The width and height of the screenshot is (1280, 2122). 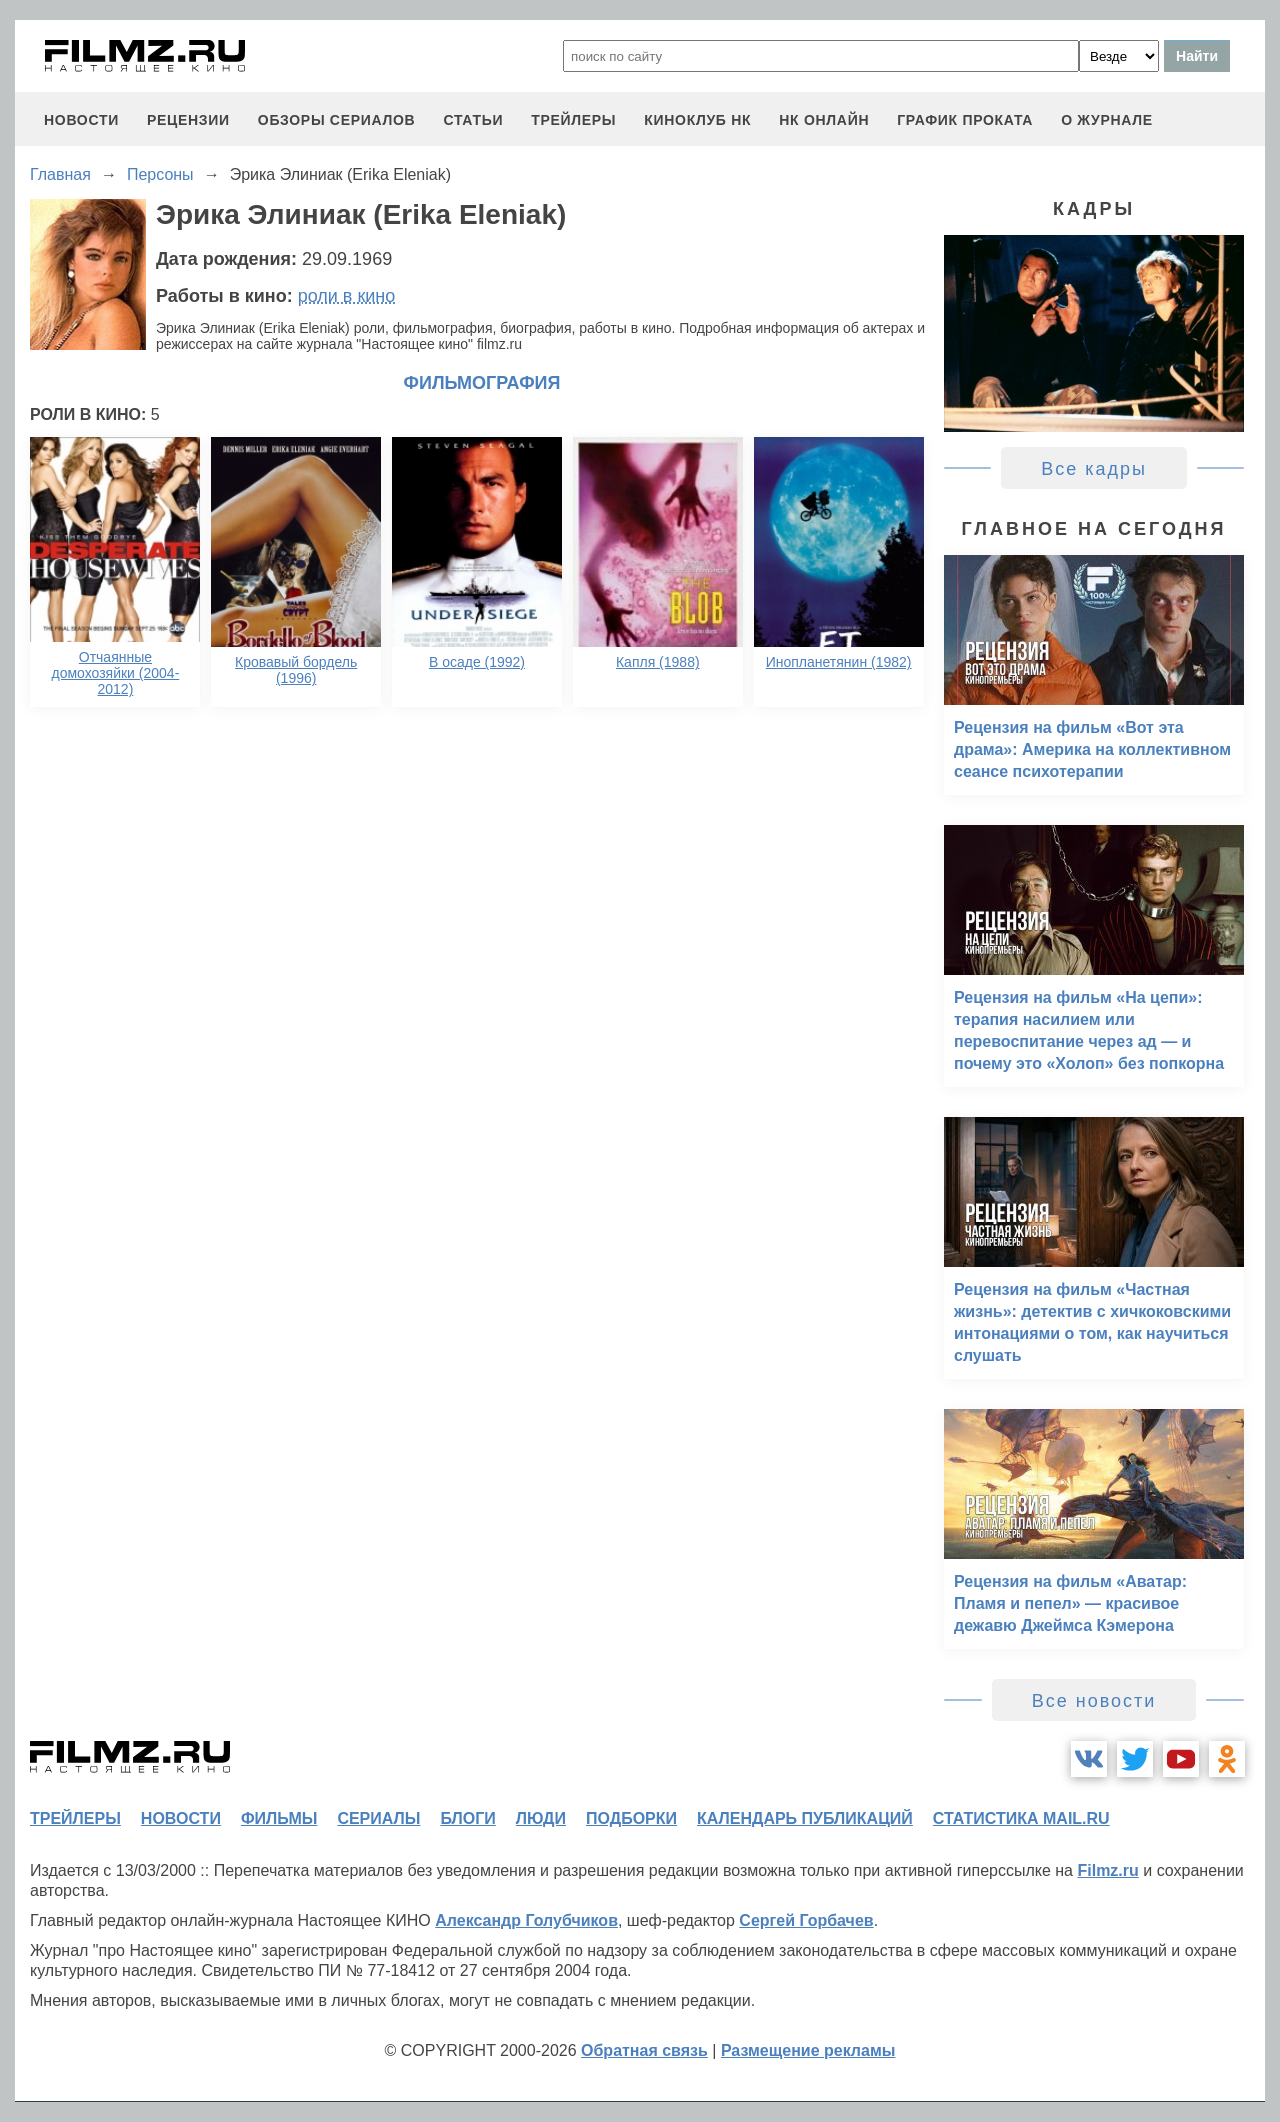 What do you see at coordinates (347, 296) in the screenshot?
I see `роли в кино` at bounding box center [347, 296].